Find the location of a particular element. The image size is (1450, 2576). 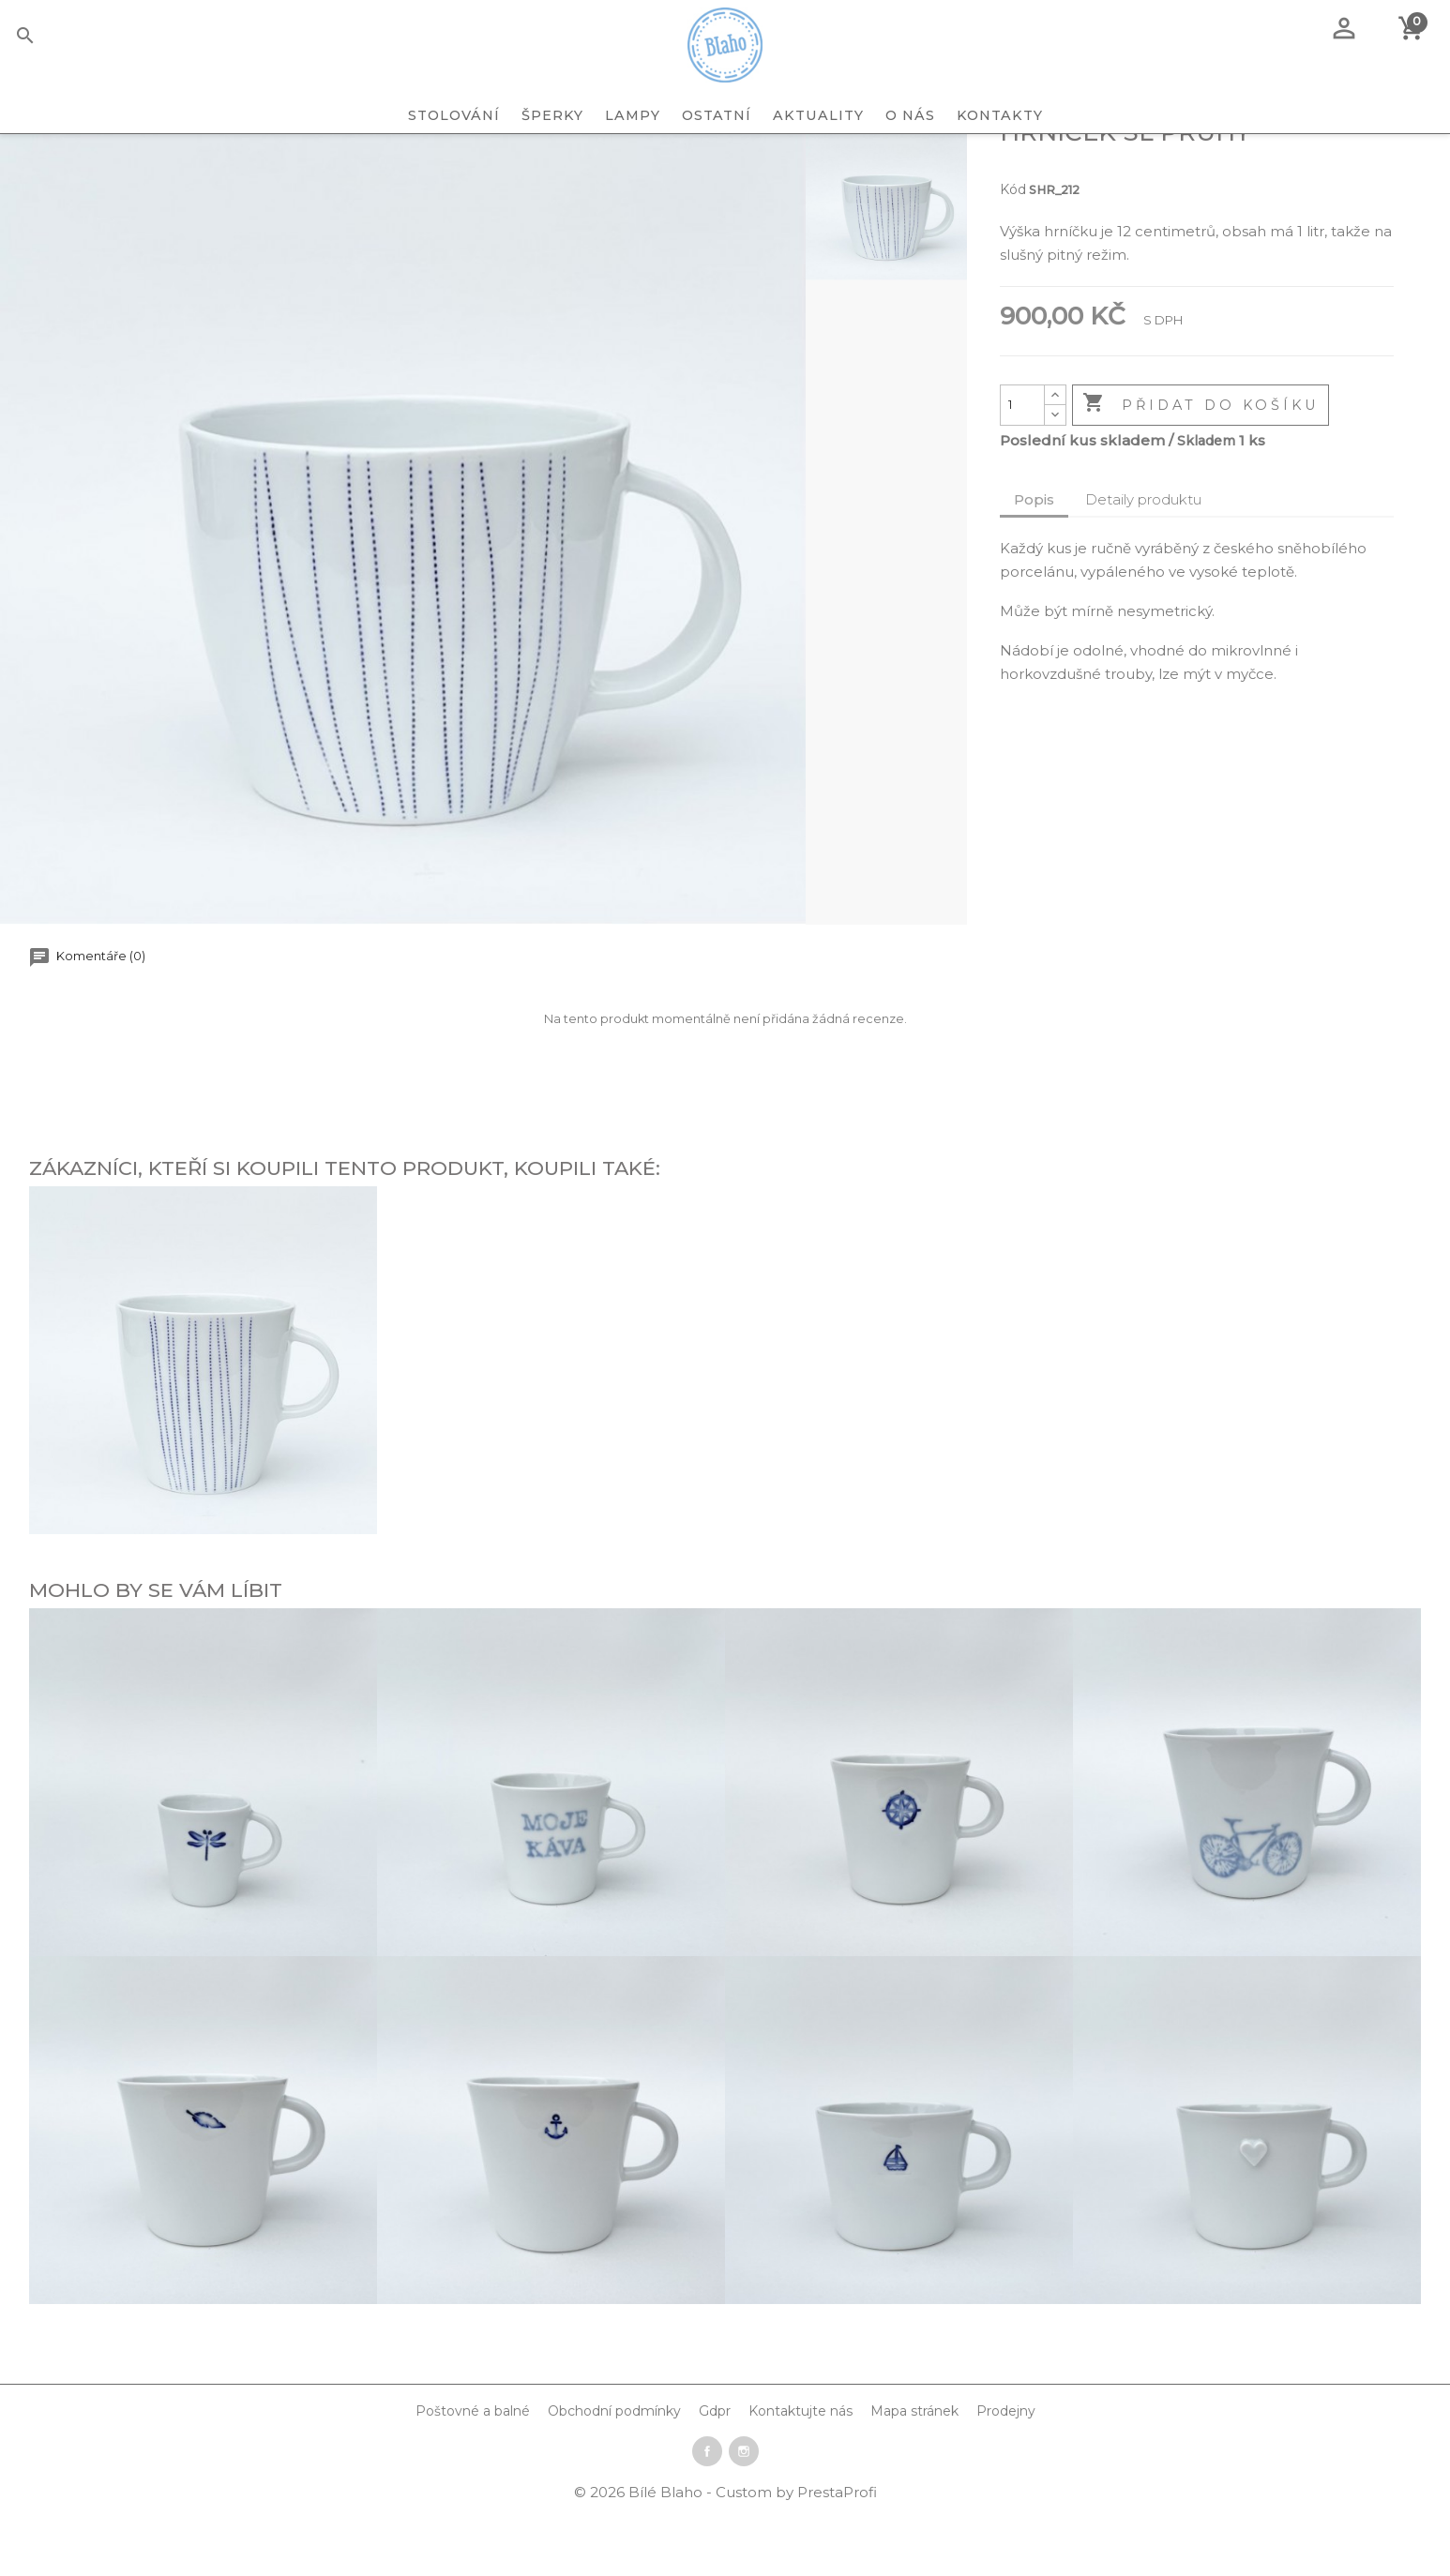

OSTATNÍ is located at coordinates (716, 115).